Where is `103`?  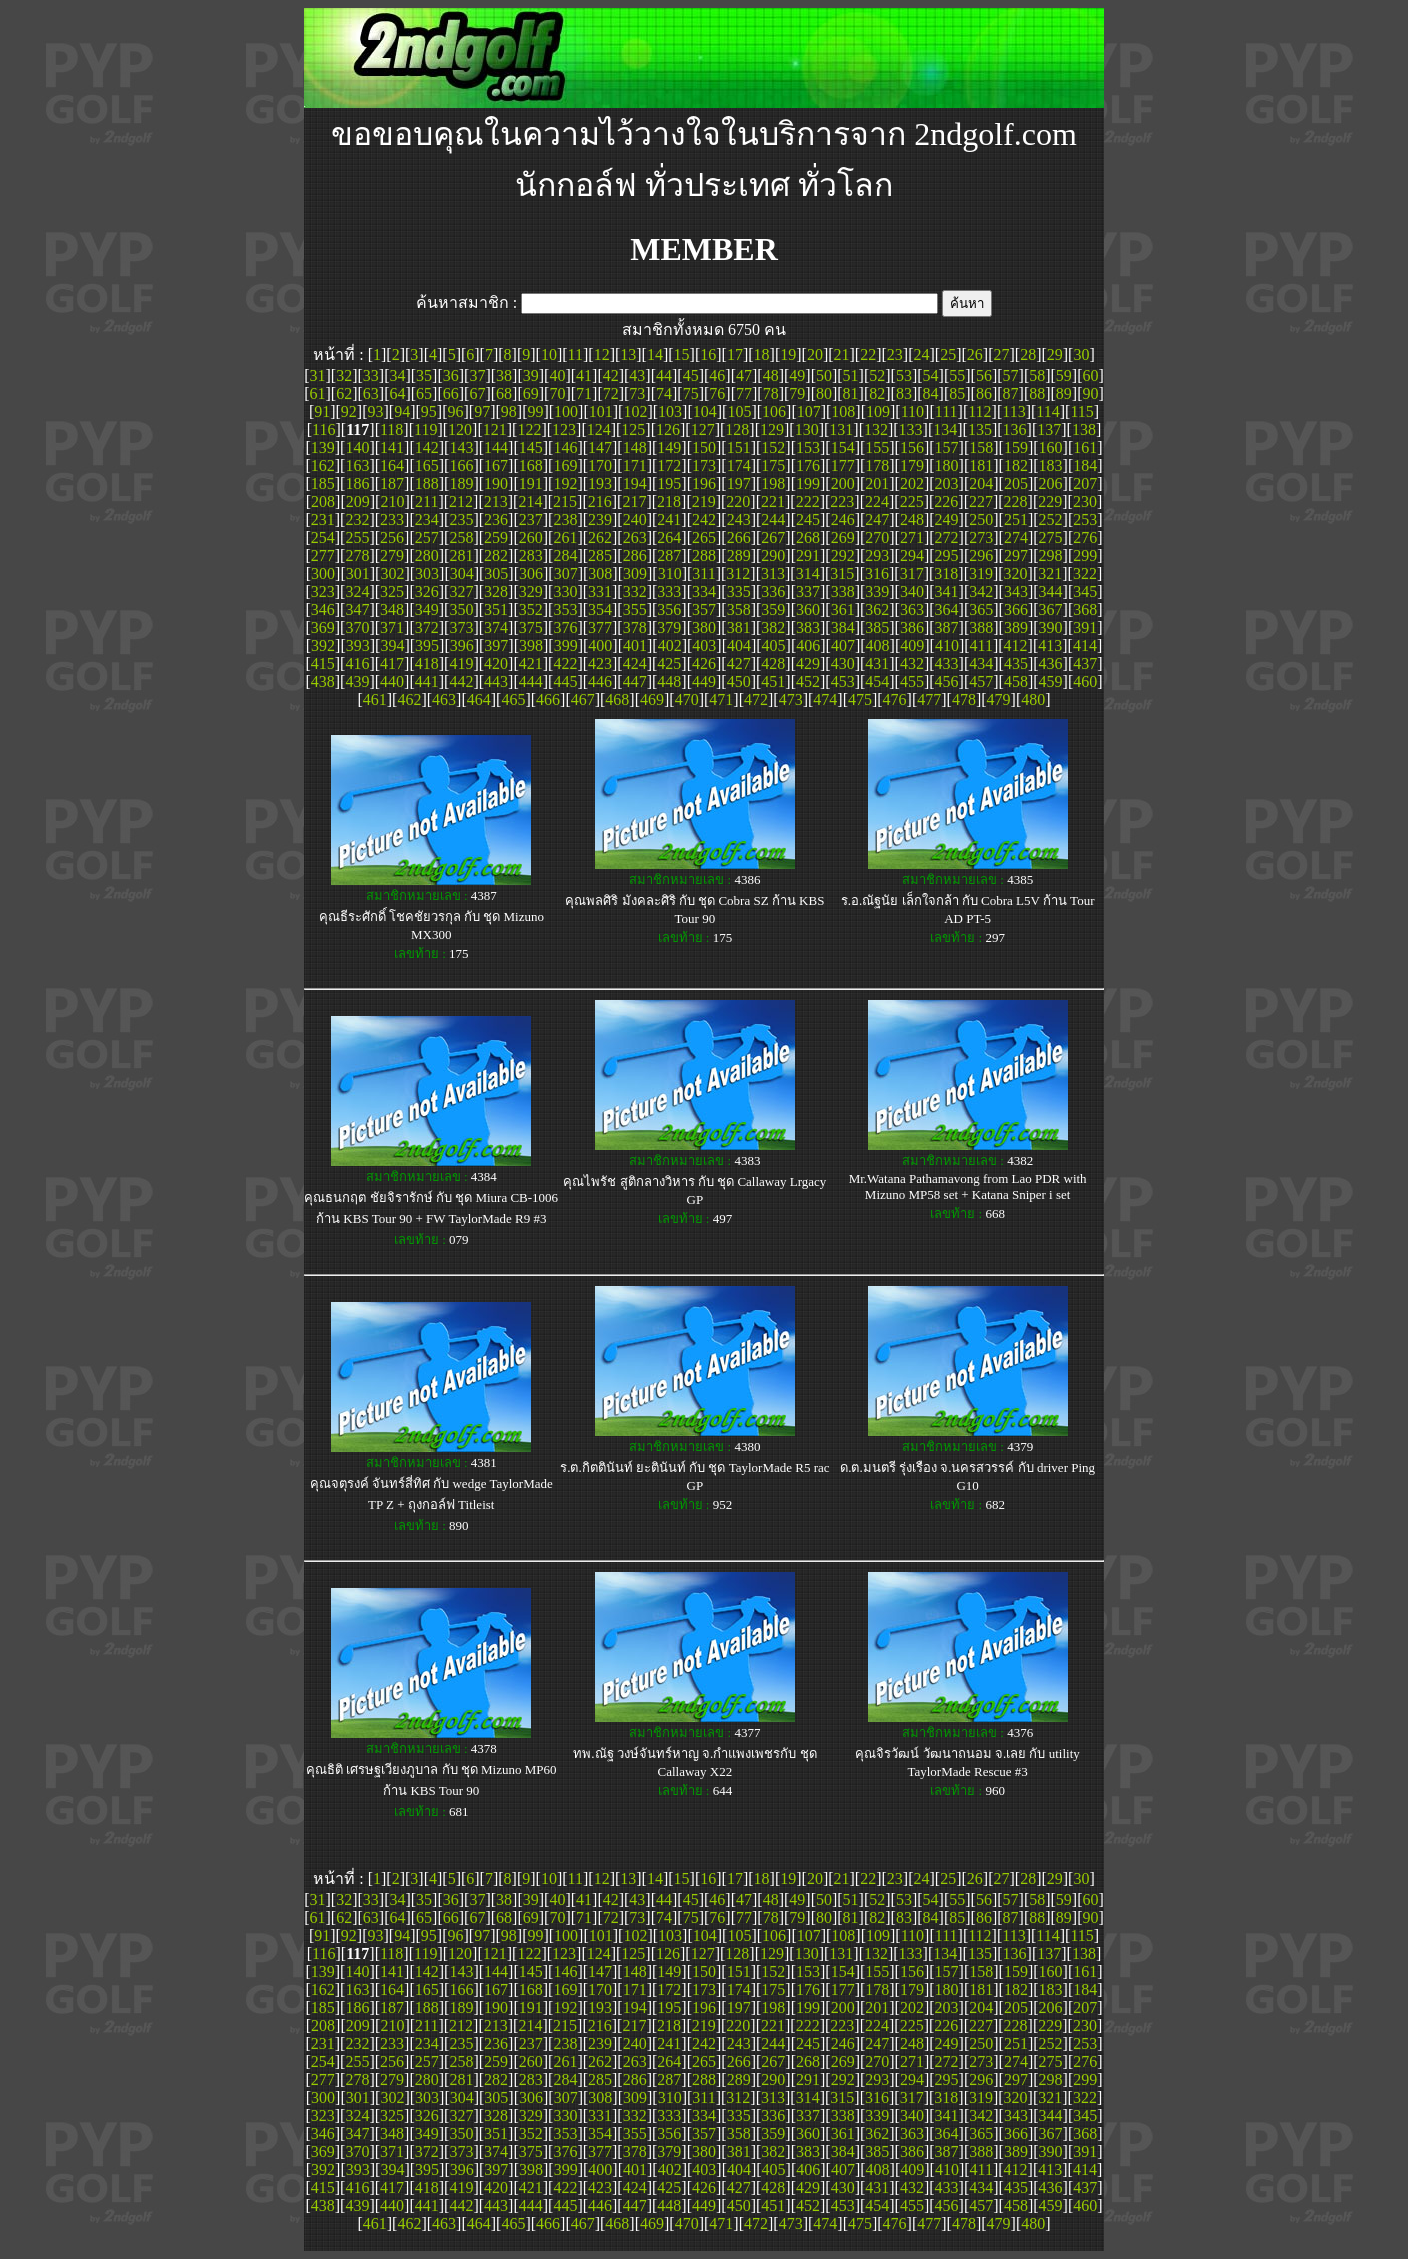
103 is located at coordinates (670, 411).